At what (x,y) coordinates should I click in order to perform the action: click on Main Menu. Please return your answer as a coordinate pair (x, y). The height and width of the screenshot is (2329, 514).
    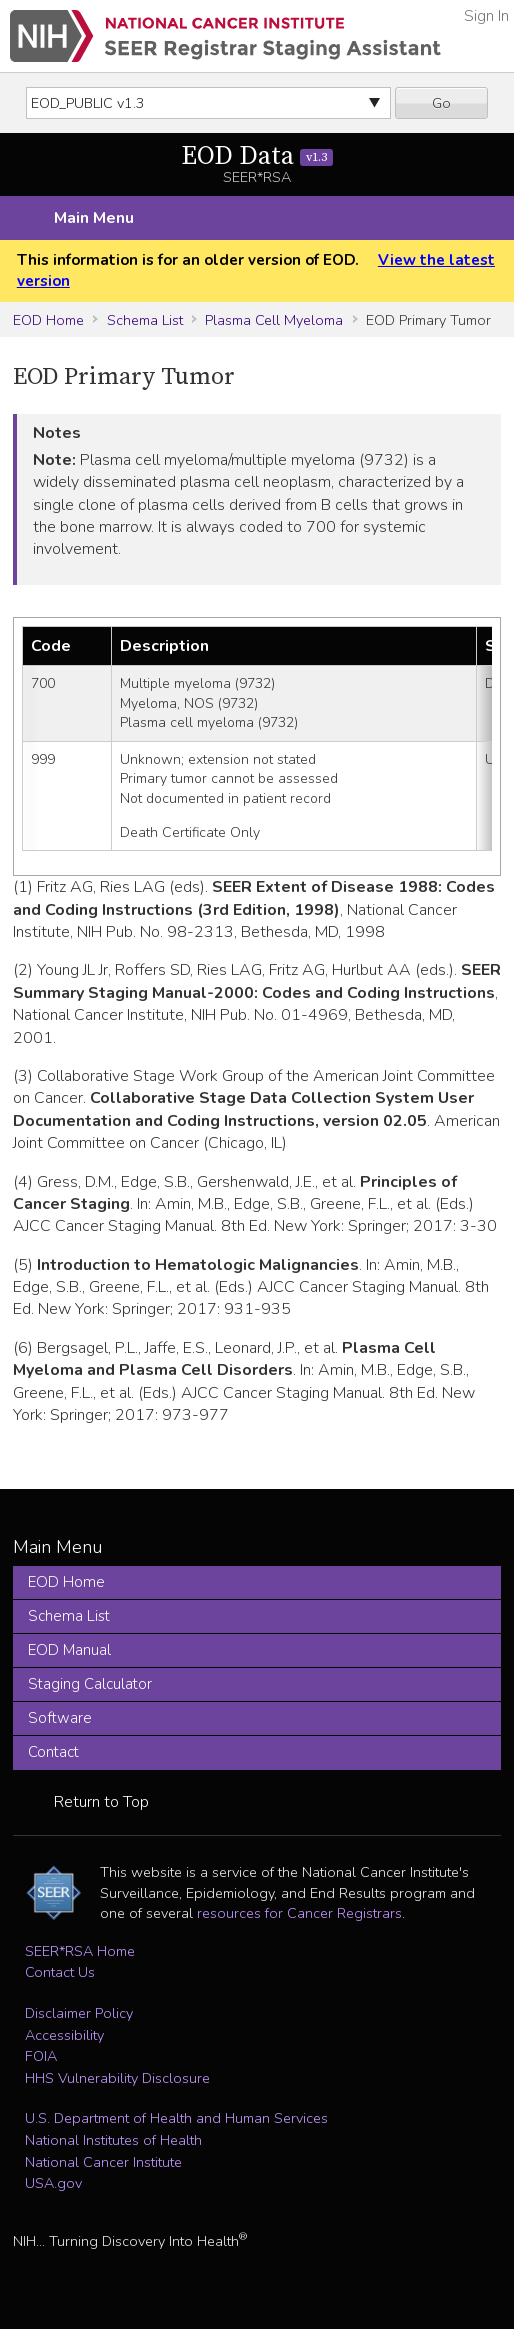
    Looking at the image, I should click on (94, 218).